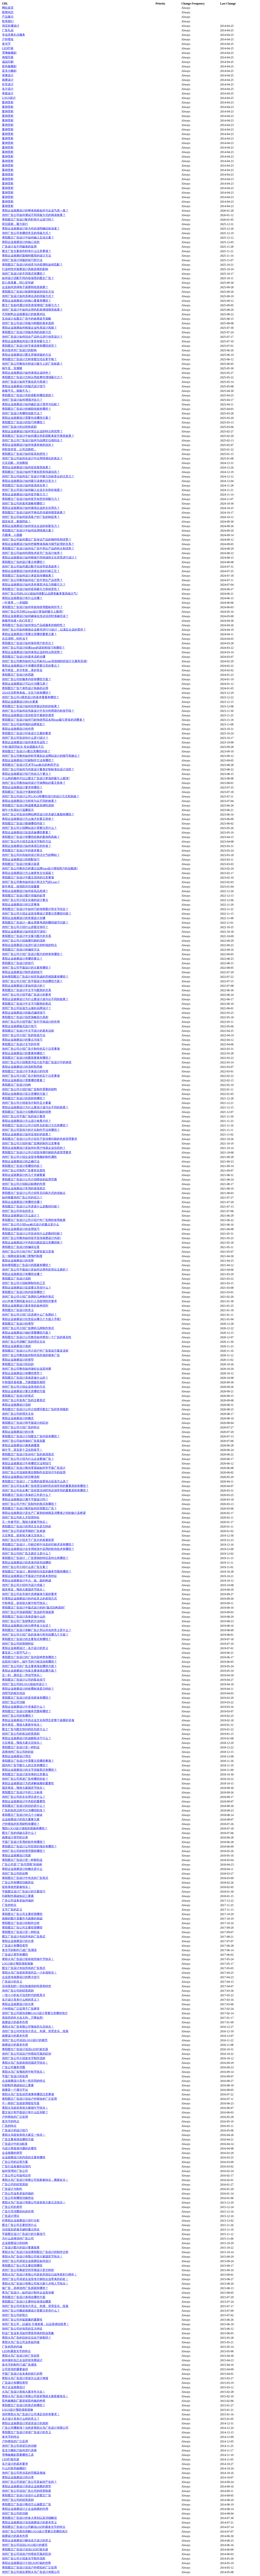 Image resolution: width=260 pixels, height=2576 pixels. I want to click on 池州广告公司说说广告公司的经营制度, so click(26, 2490).